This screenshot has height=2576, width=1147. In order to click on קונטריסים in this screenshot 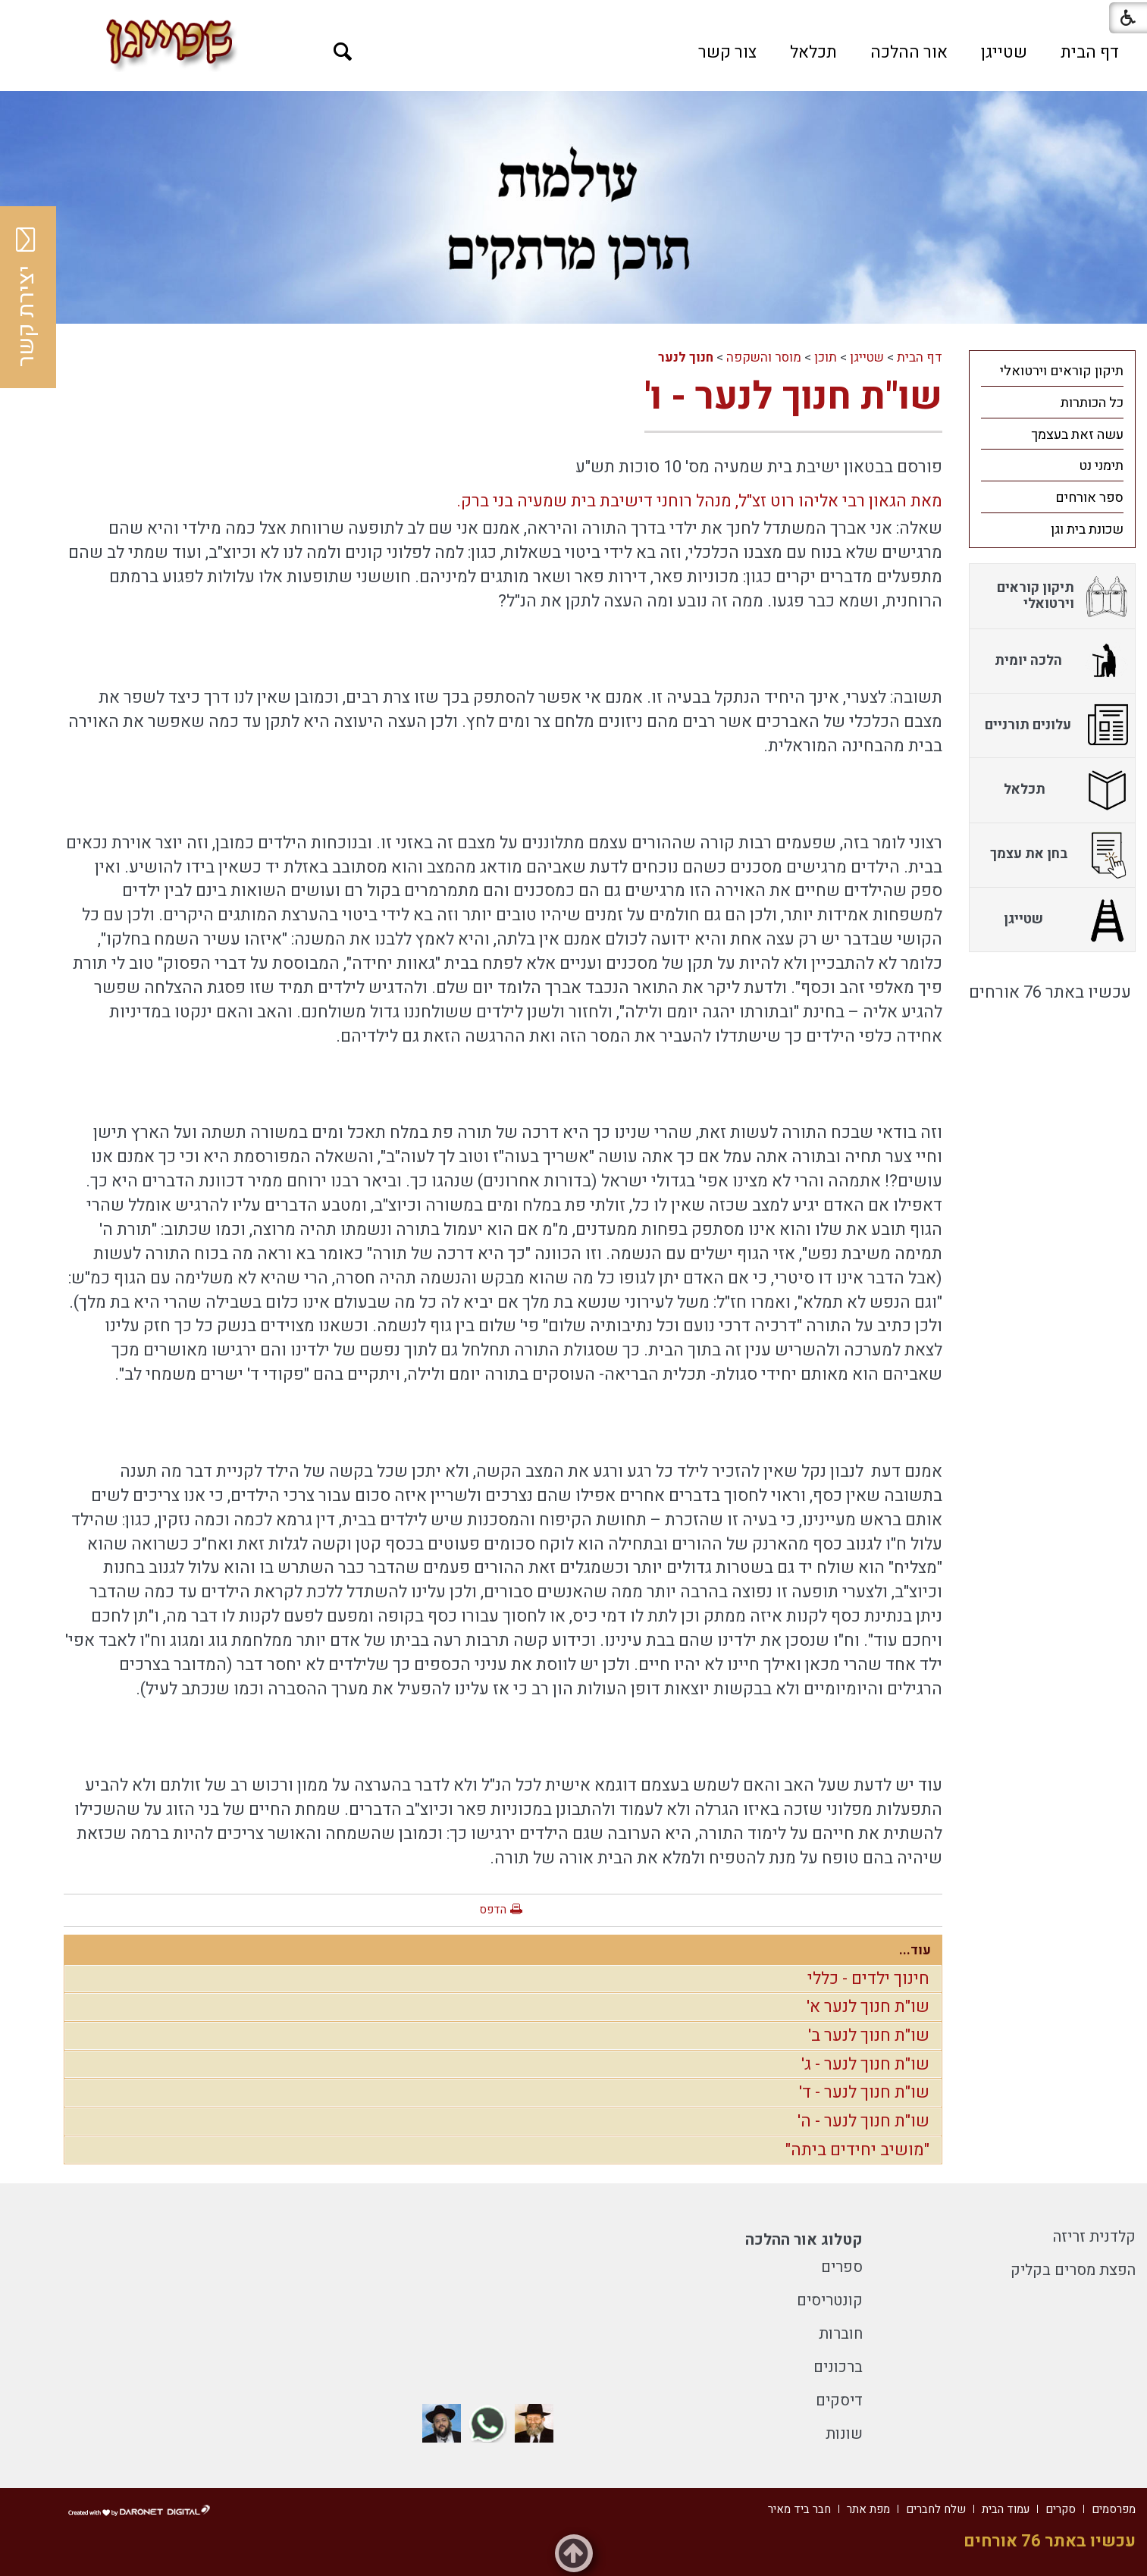, I will do `click(830, 2300)`.